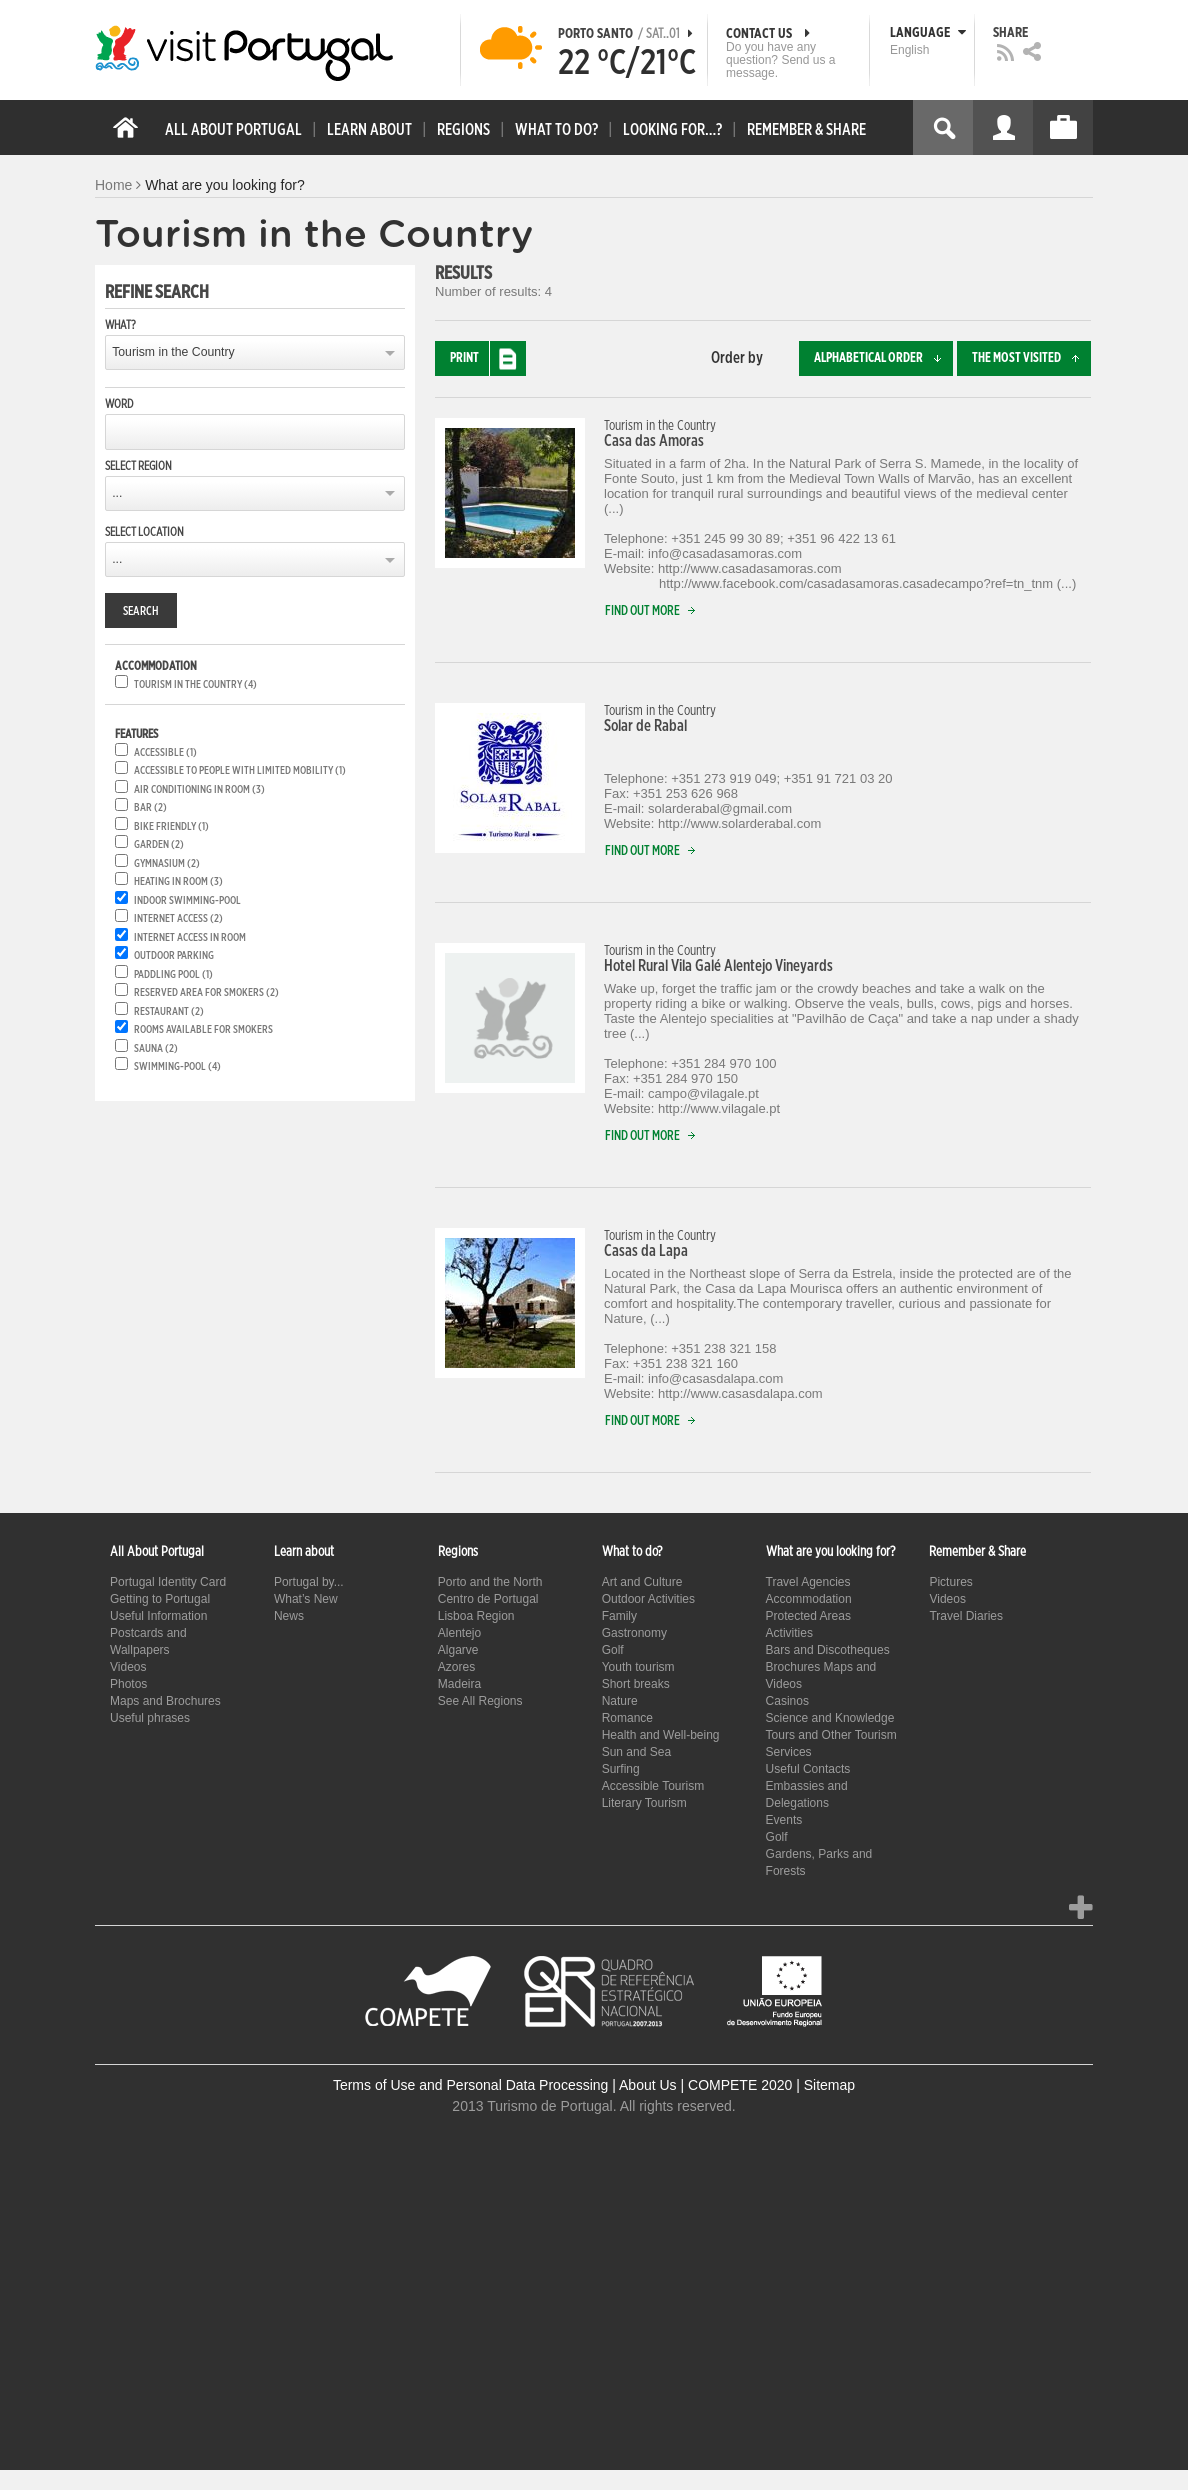  What do you see at coordinates (456, 1667) in the screenshot?
I see `Azores` at bounding box center [456, 1667].